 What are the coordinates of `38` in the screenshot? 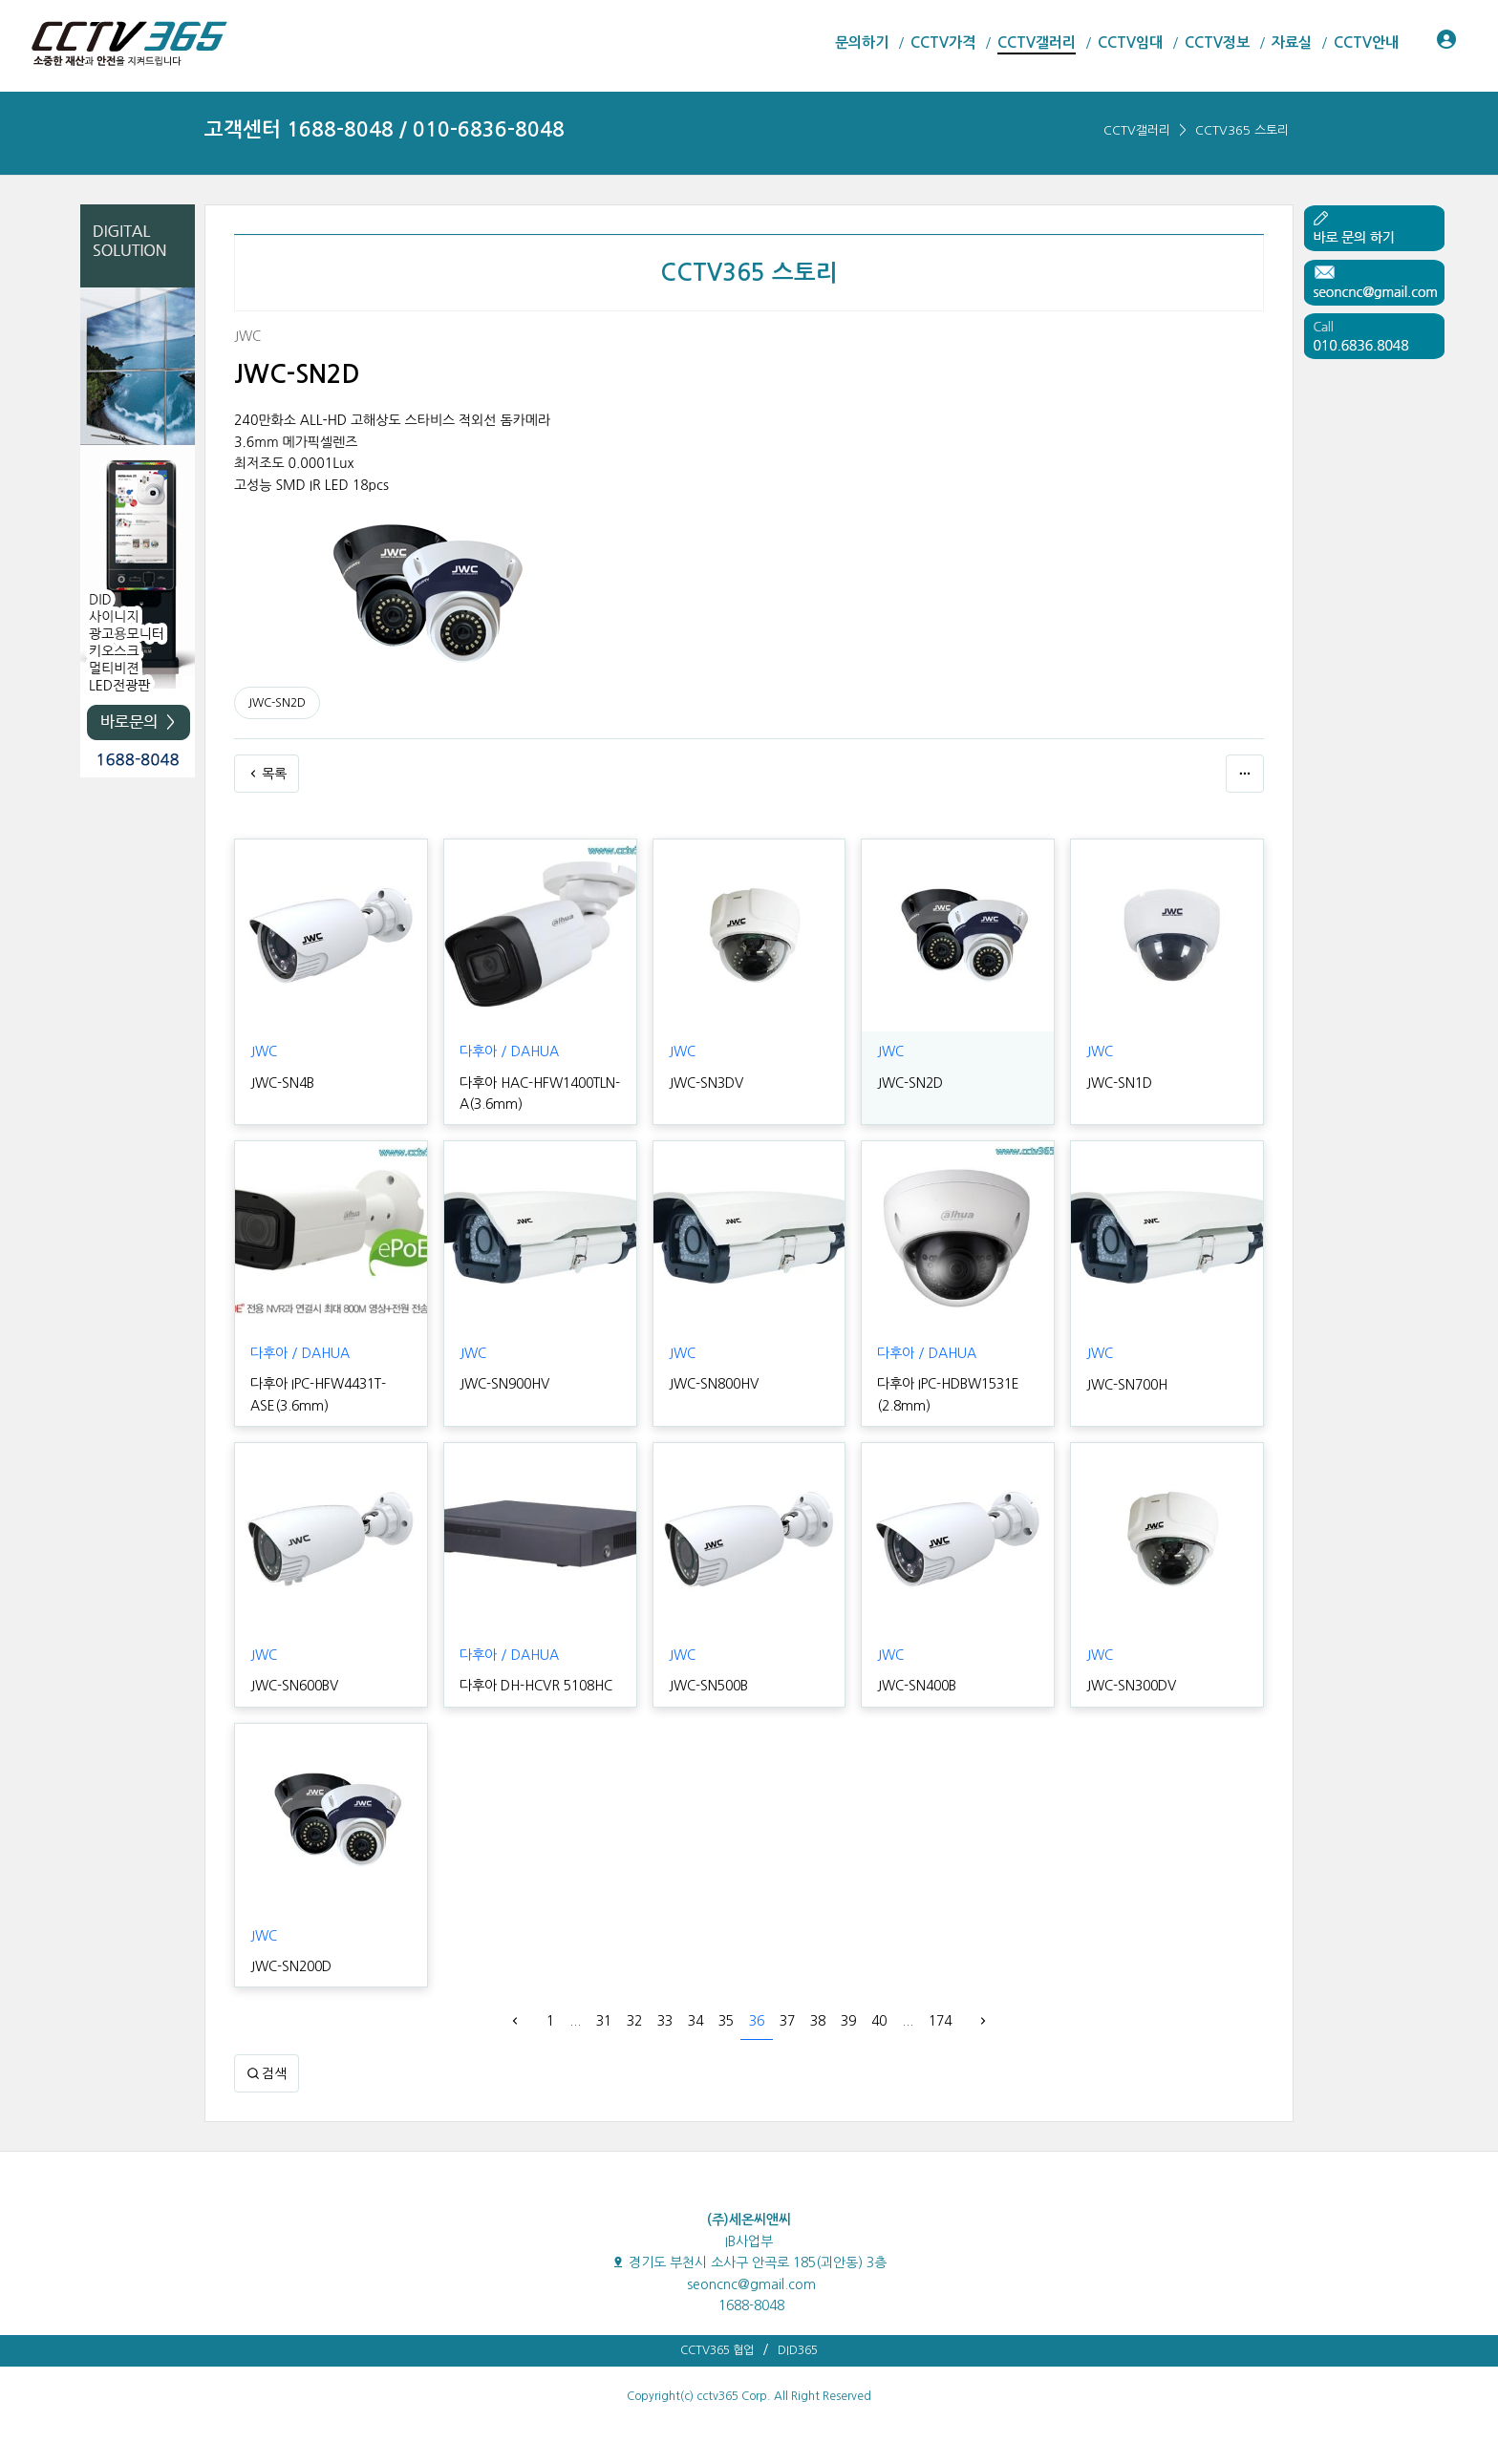 It's located at (817, 2021).